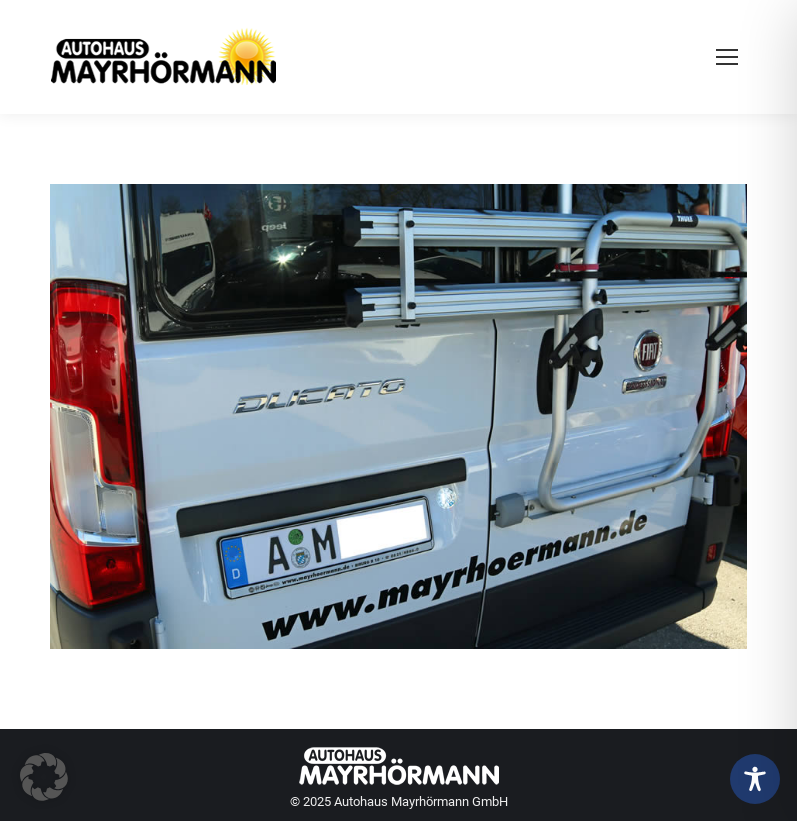  What do you see at coordinates (44, 777) in the screenshot?
I see `[button]` at bounding box center [44, 777].